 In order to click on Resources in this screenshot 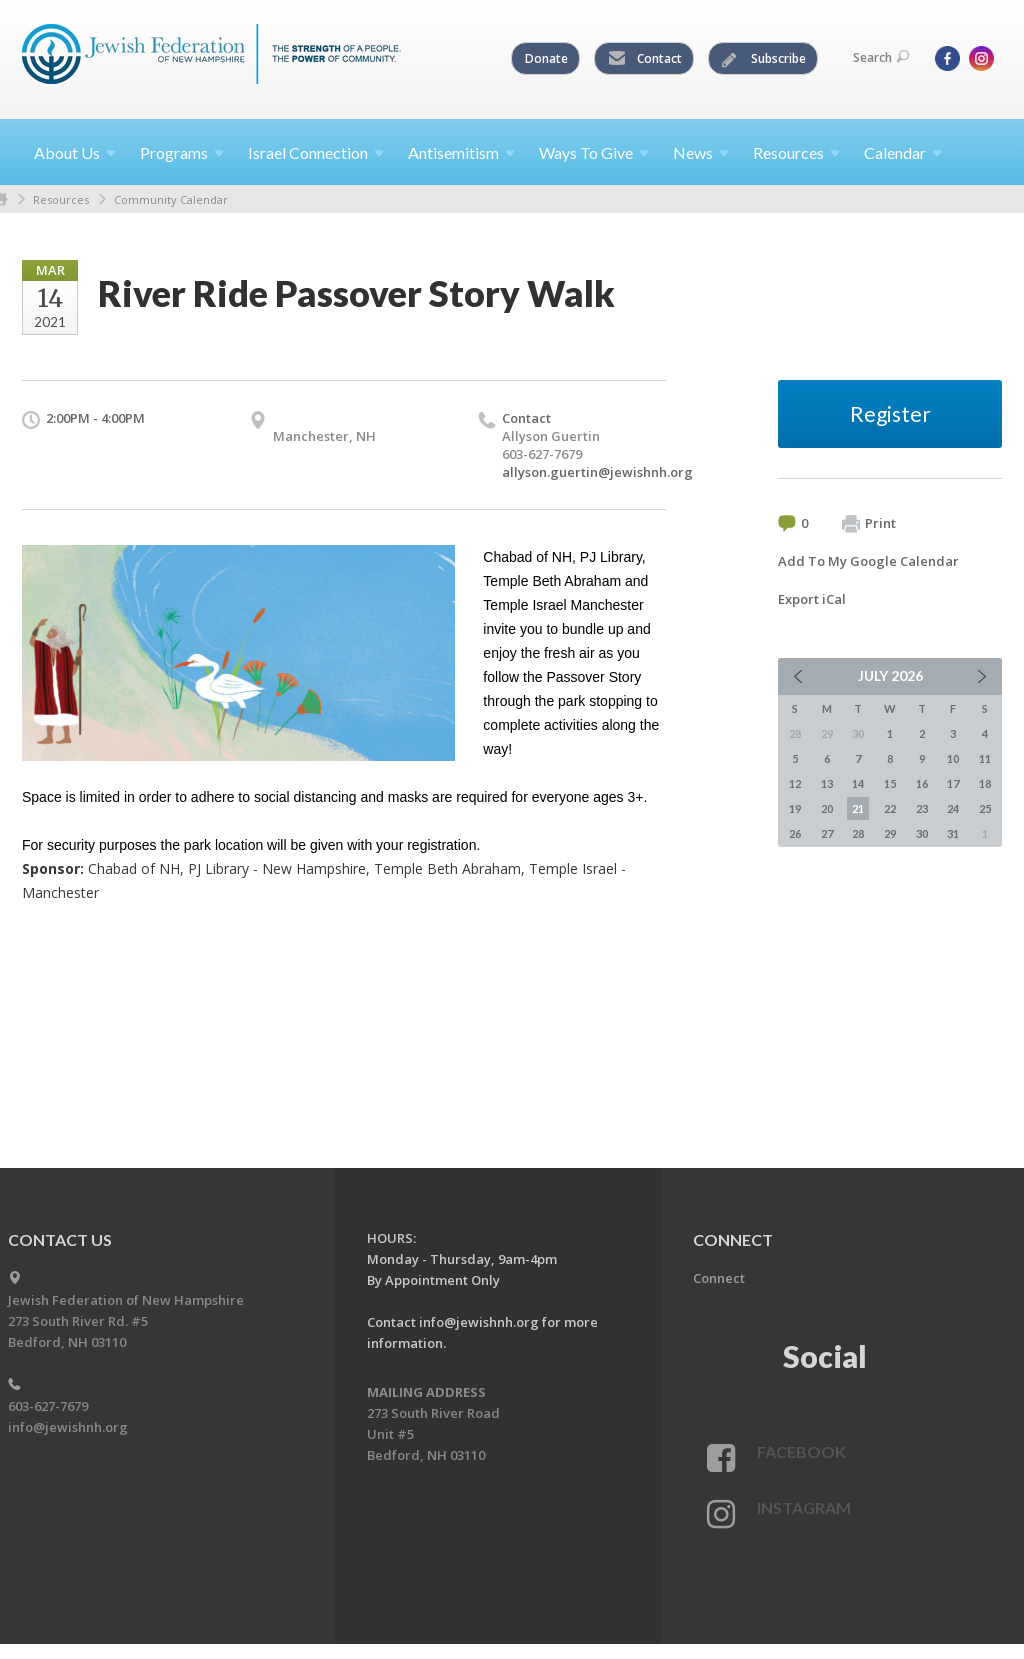, I will do `click(61, 199)`.